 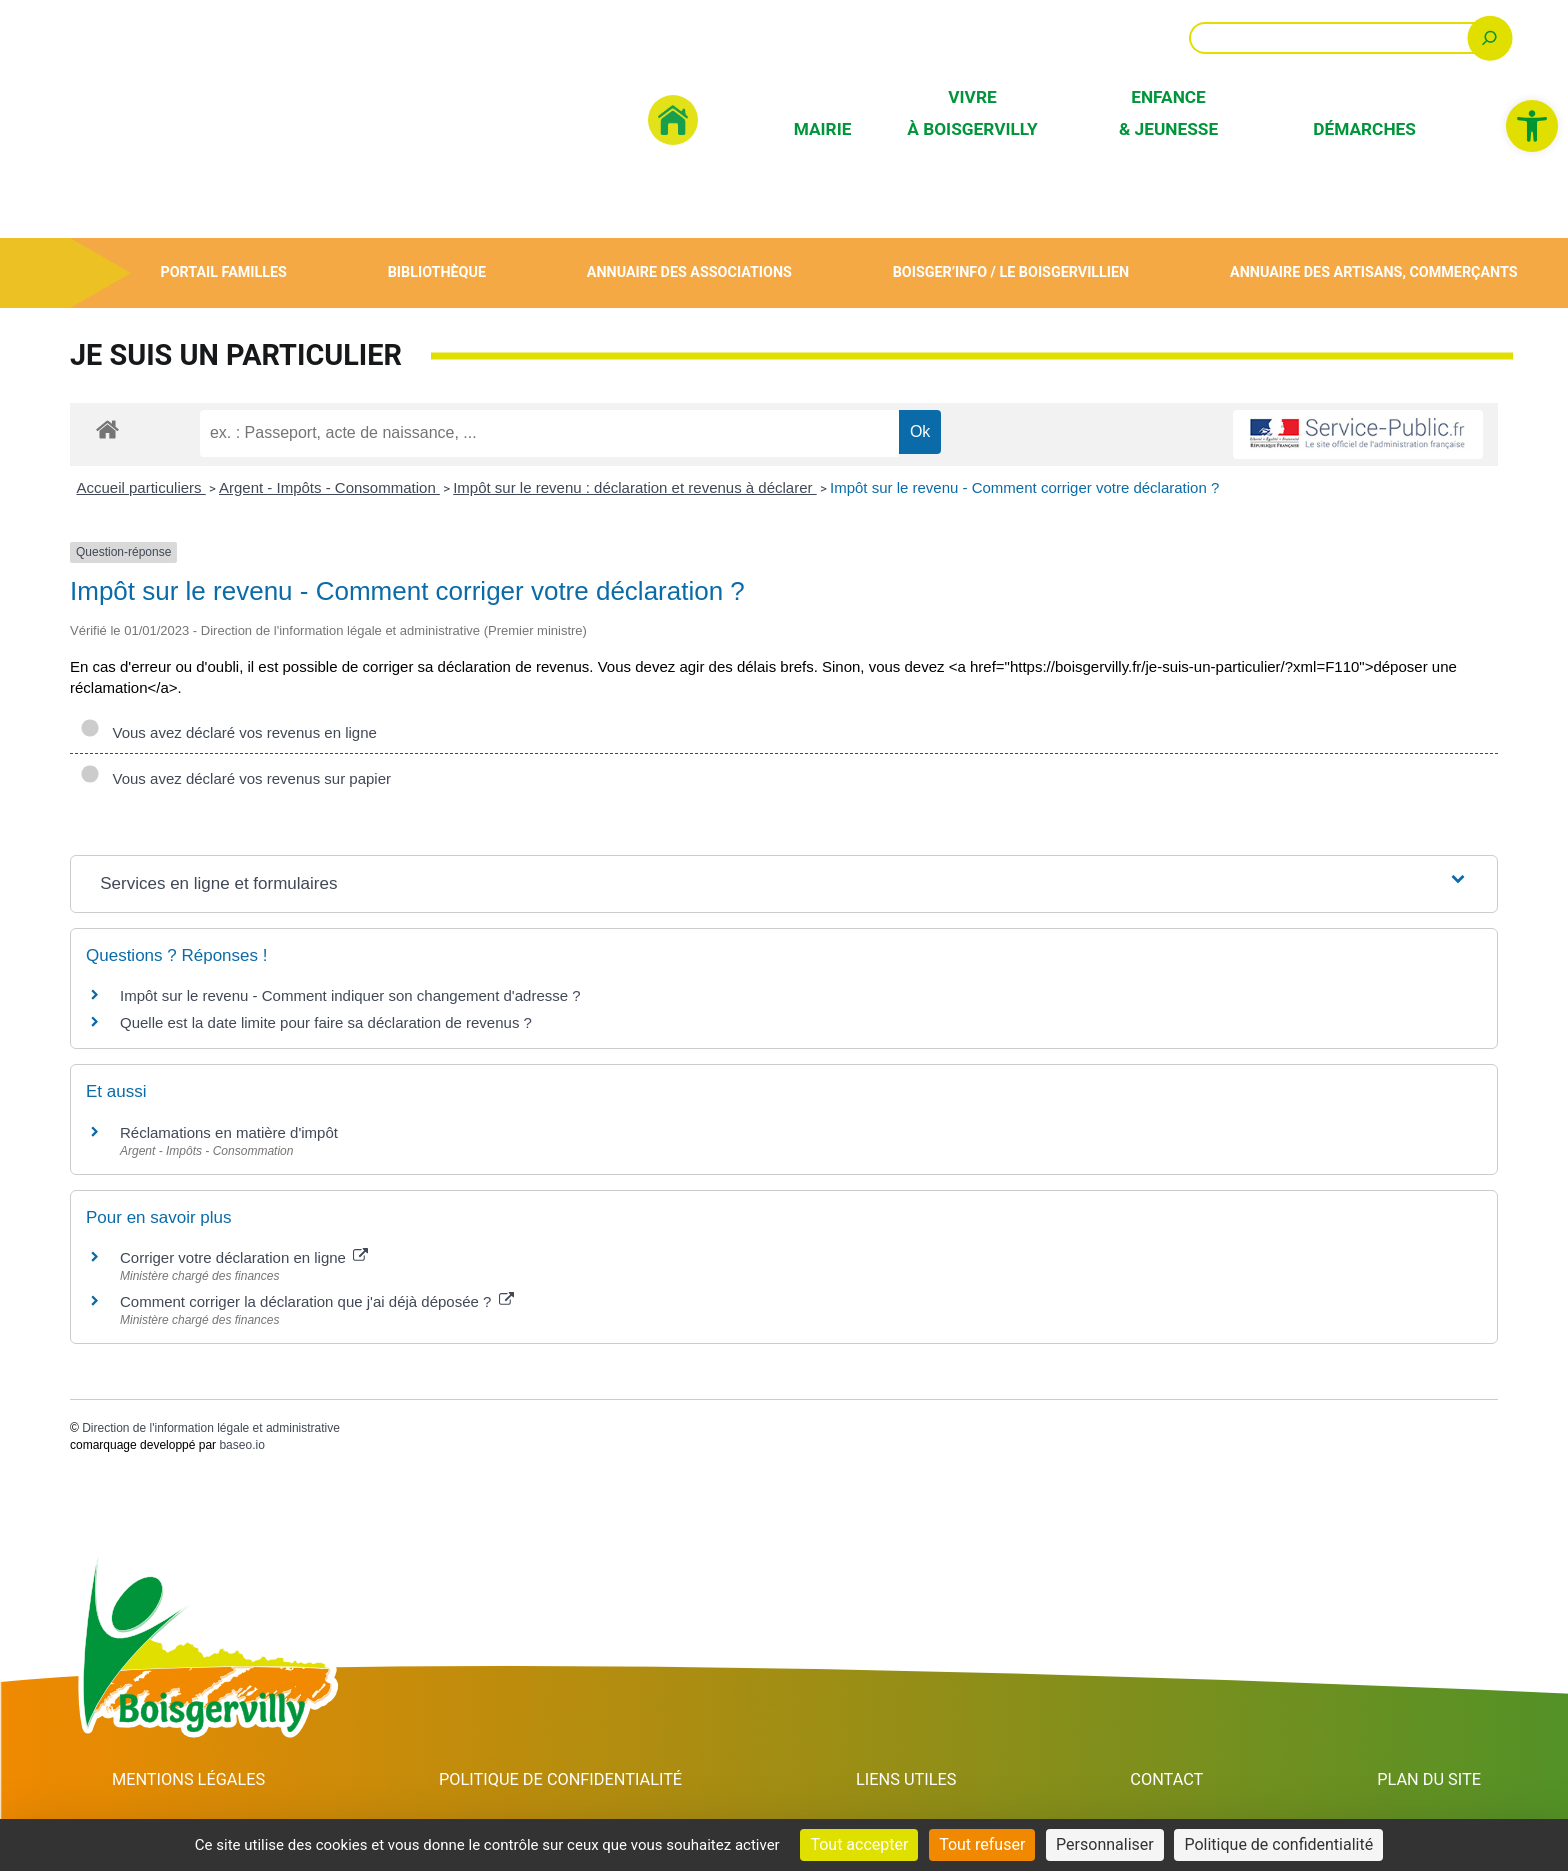 I want to click on Portail Familles [link], so click(x=223, y=272).